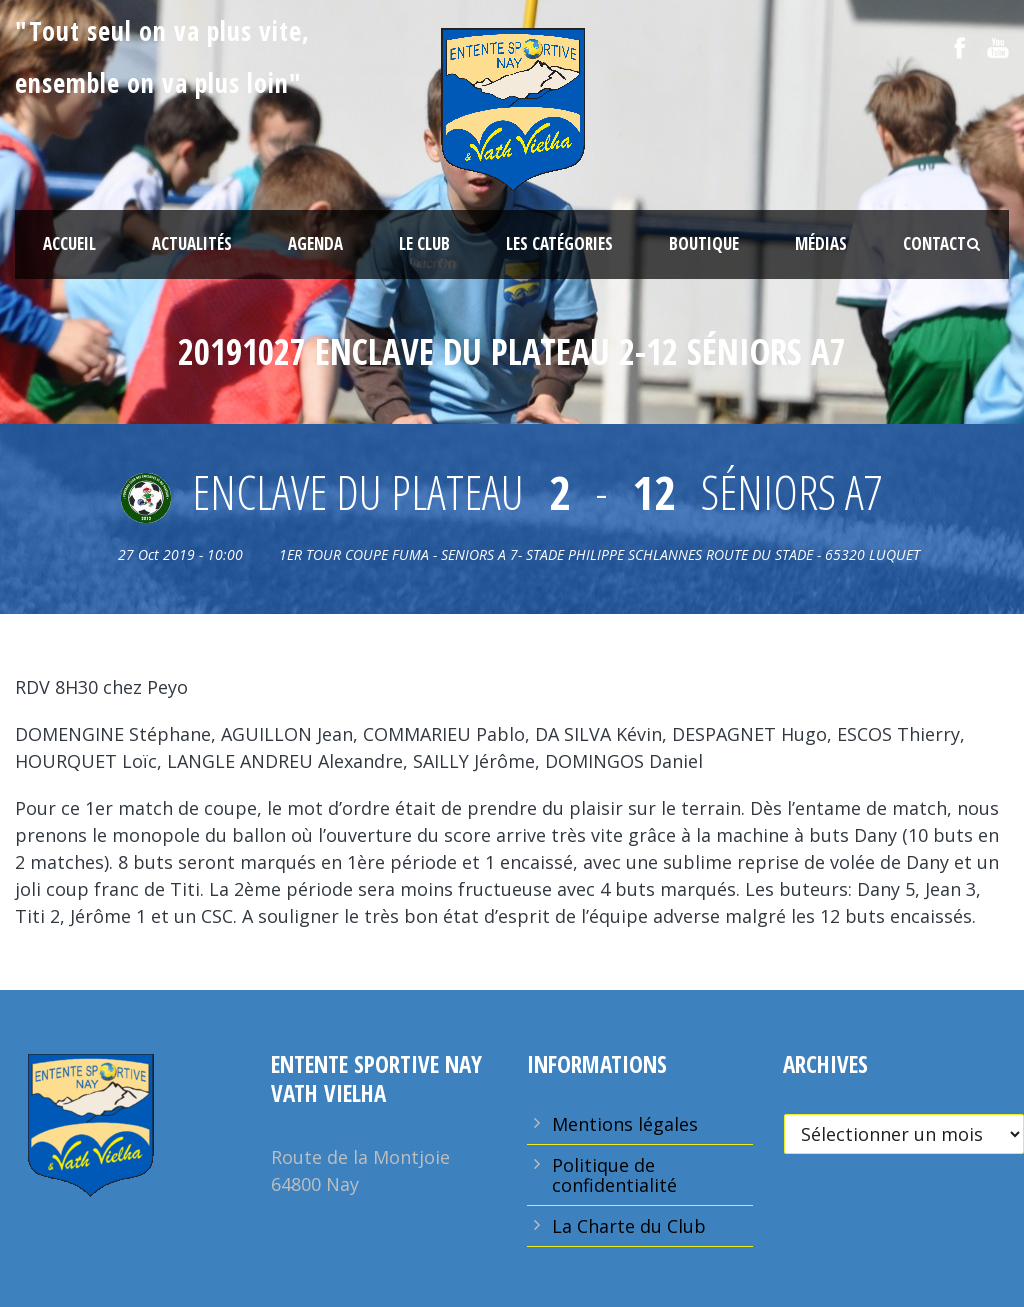 This screenshot has height=1307, width=1024. What do you see at coordinates (69, 243) in the screenshot?
I see `Accueil` at bounding box center [69, 243].